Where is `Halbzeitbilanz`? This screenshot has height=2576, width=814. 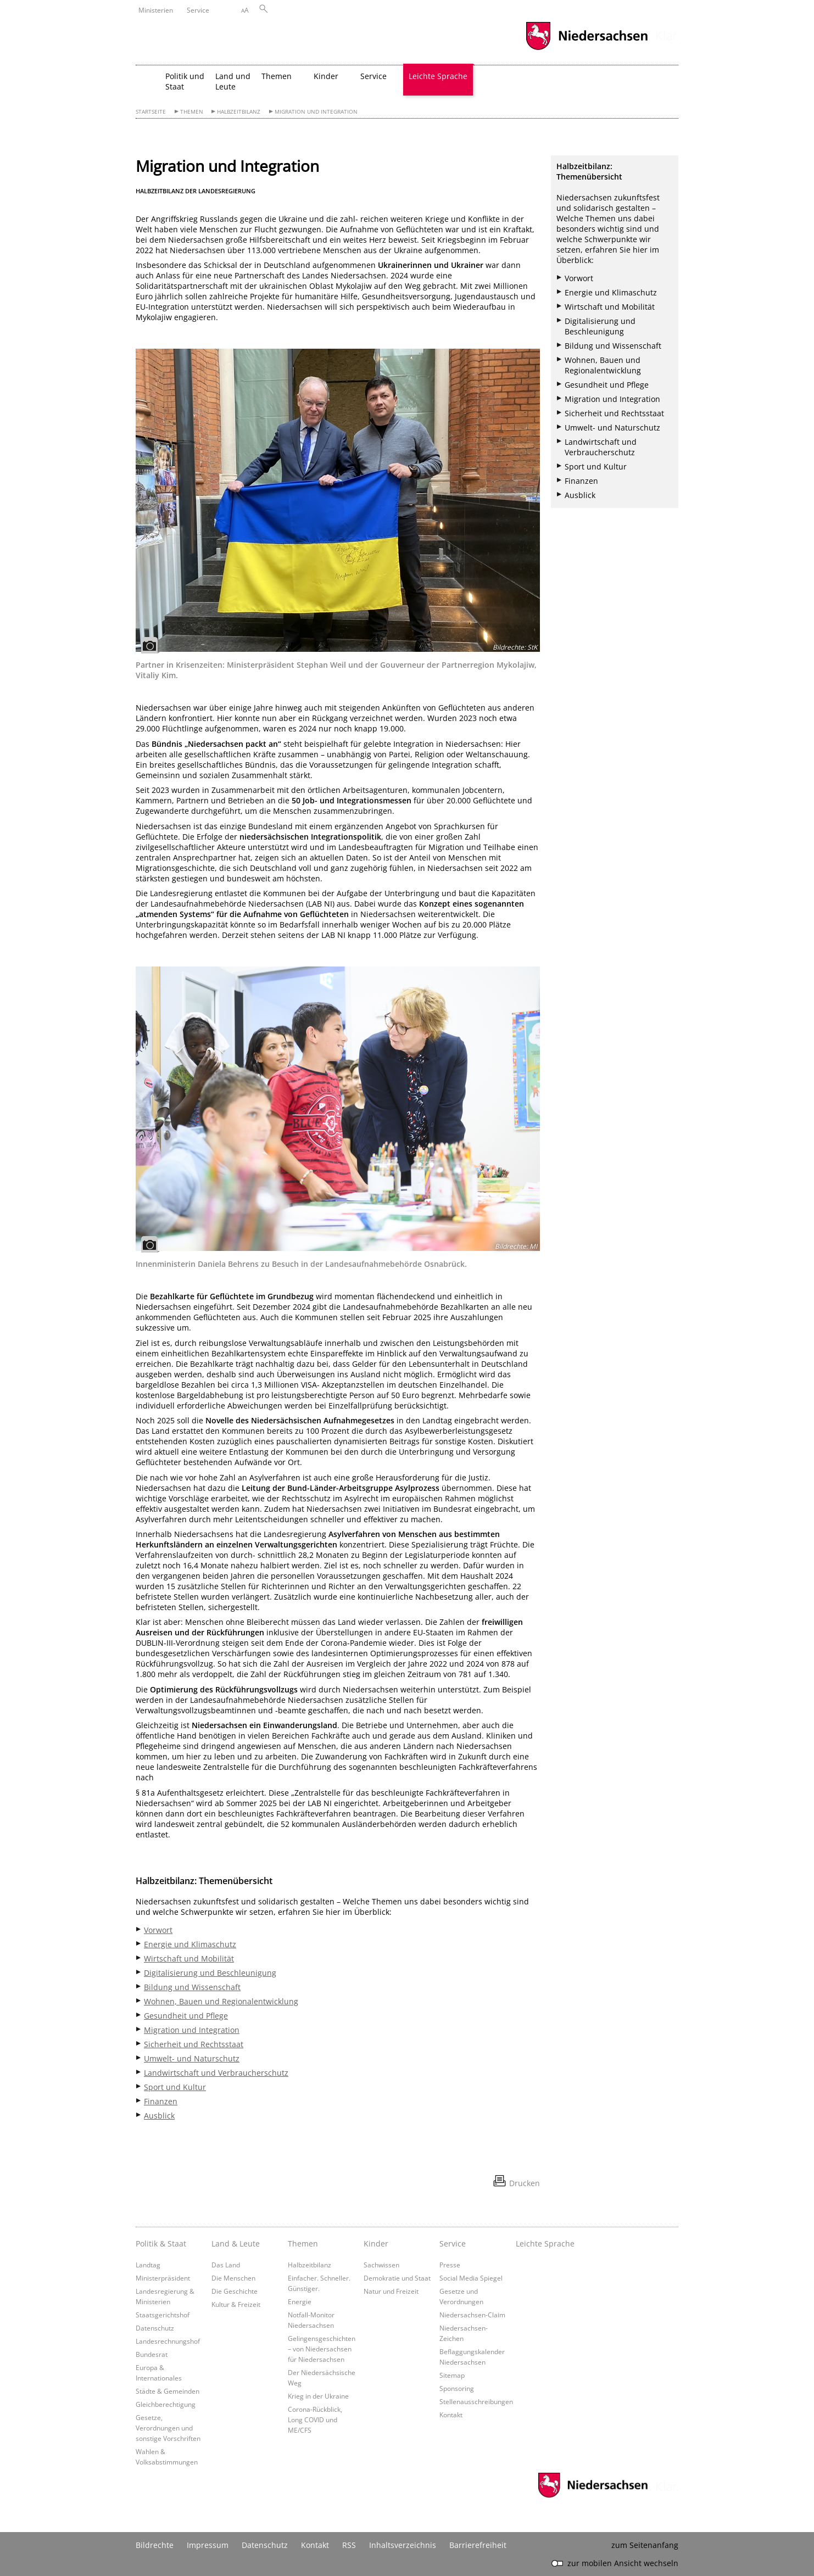
Halbzeitbilanz is located at coordinates (238, 111).